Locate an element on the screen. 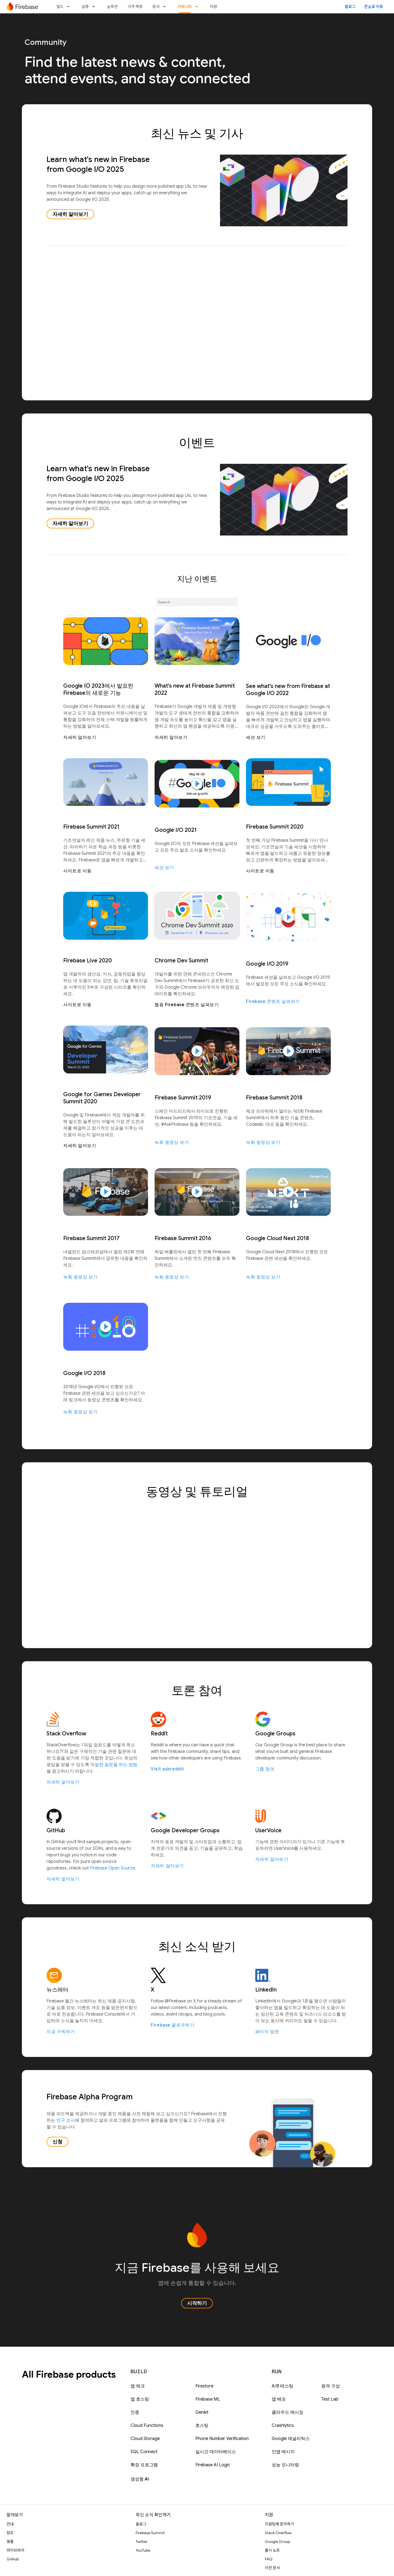  FAQ is located at coordinates (269, 2559).